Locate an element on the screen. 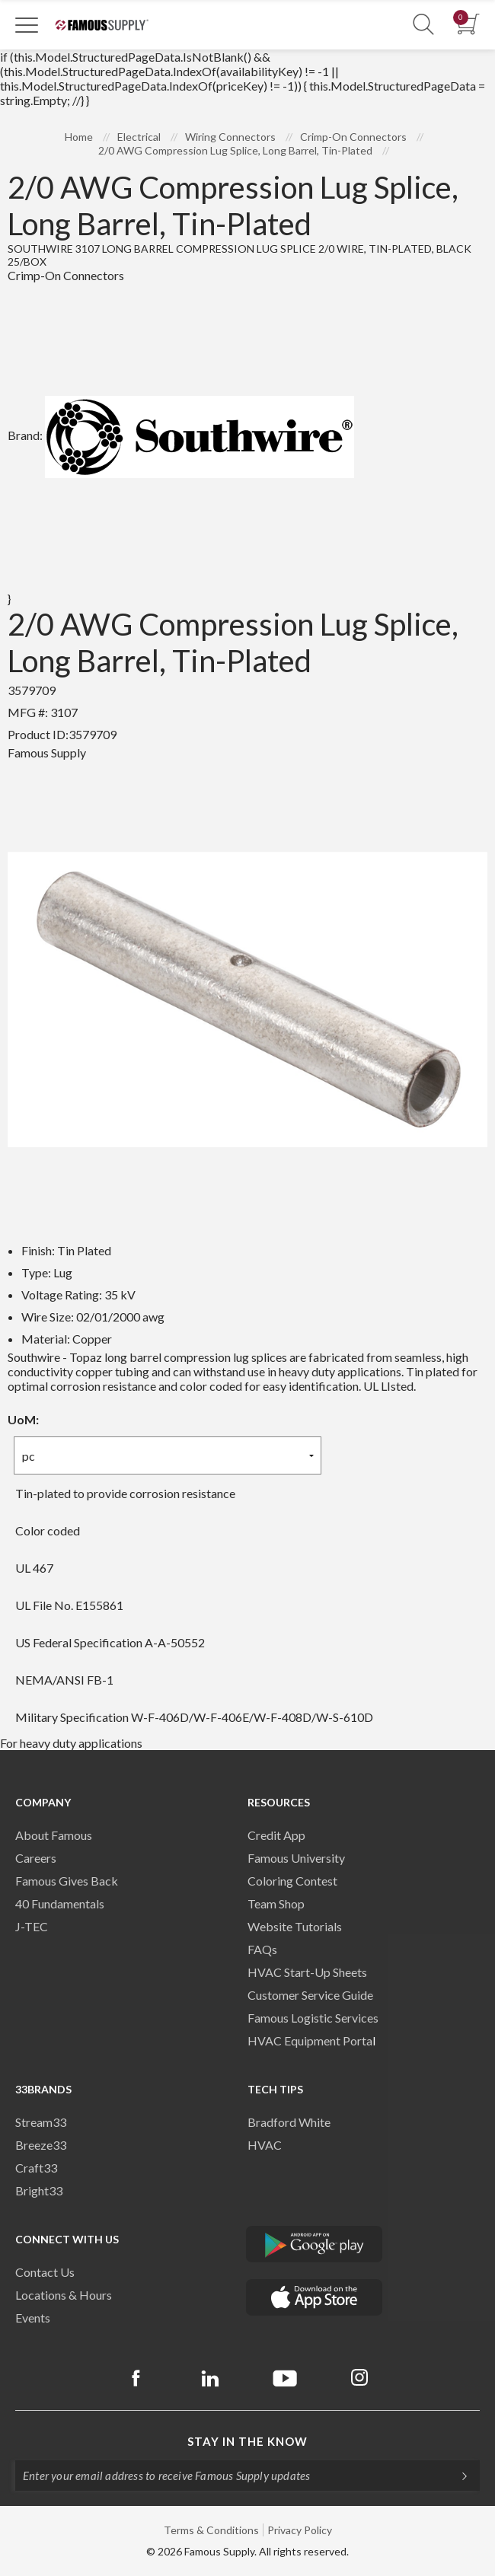 The width and height of the screenshot is (495, 2576). Terms & Conditions is located at coordinates (211, 2529).